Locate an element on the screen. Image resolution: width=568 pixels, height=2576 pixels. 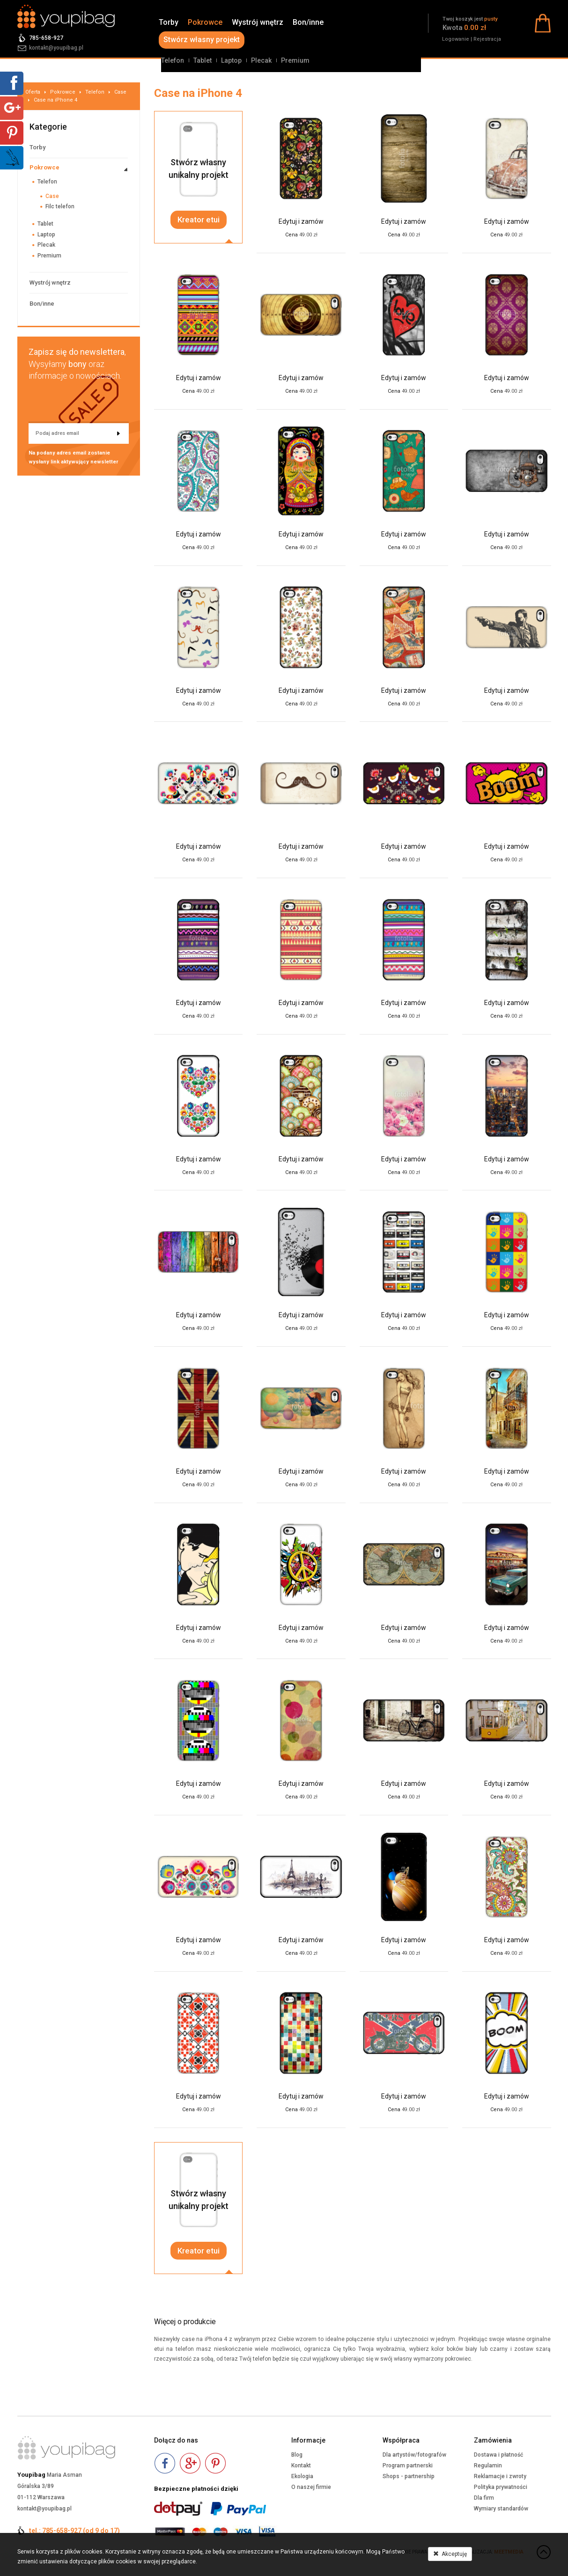
785-658-927 is located at coordinates (46, 38).